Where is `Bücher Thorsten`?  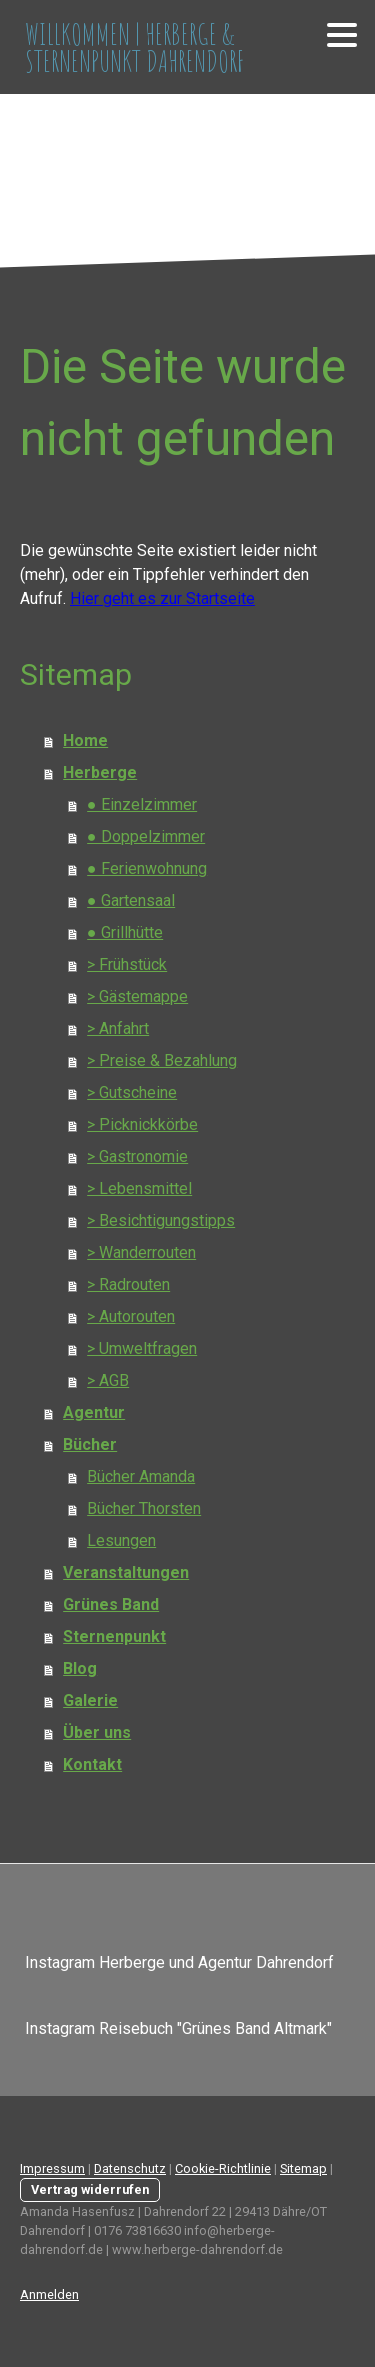
Bücher Thorsten is located at coordinates (144, 1508).